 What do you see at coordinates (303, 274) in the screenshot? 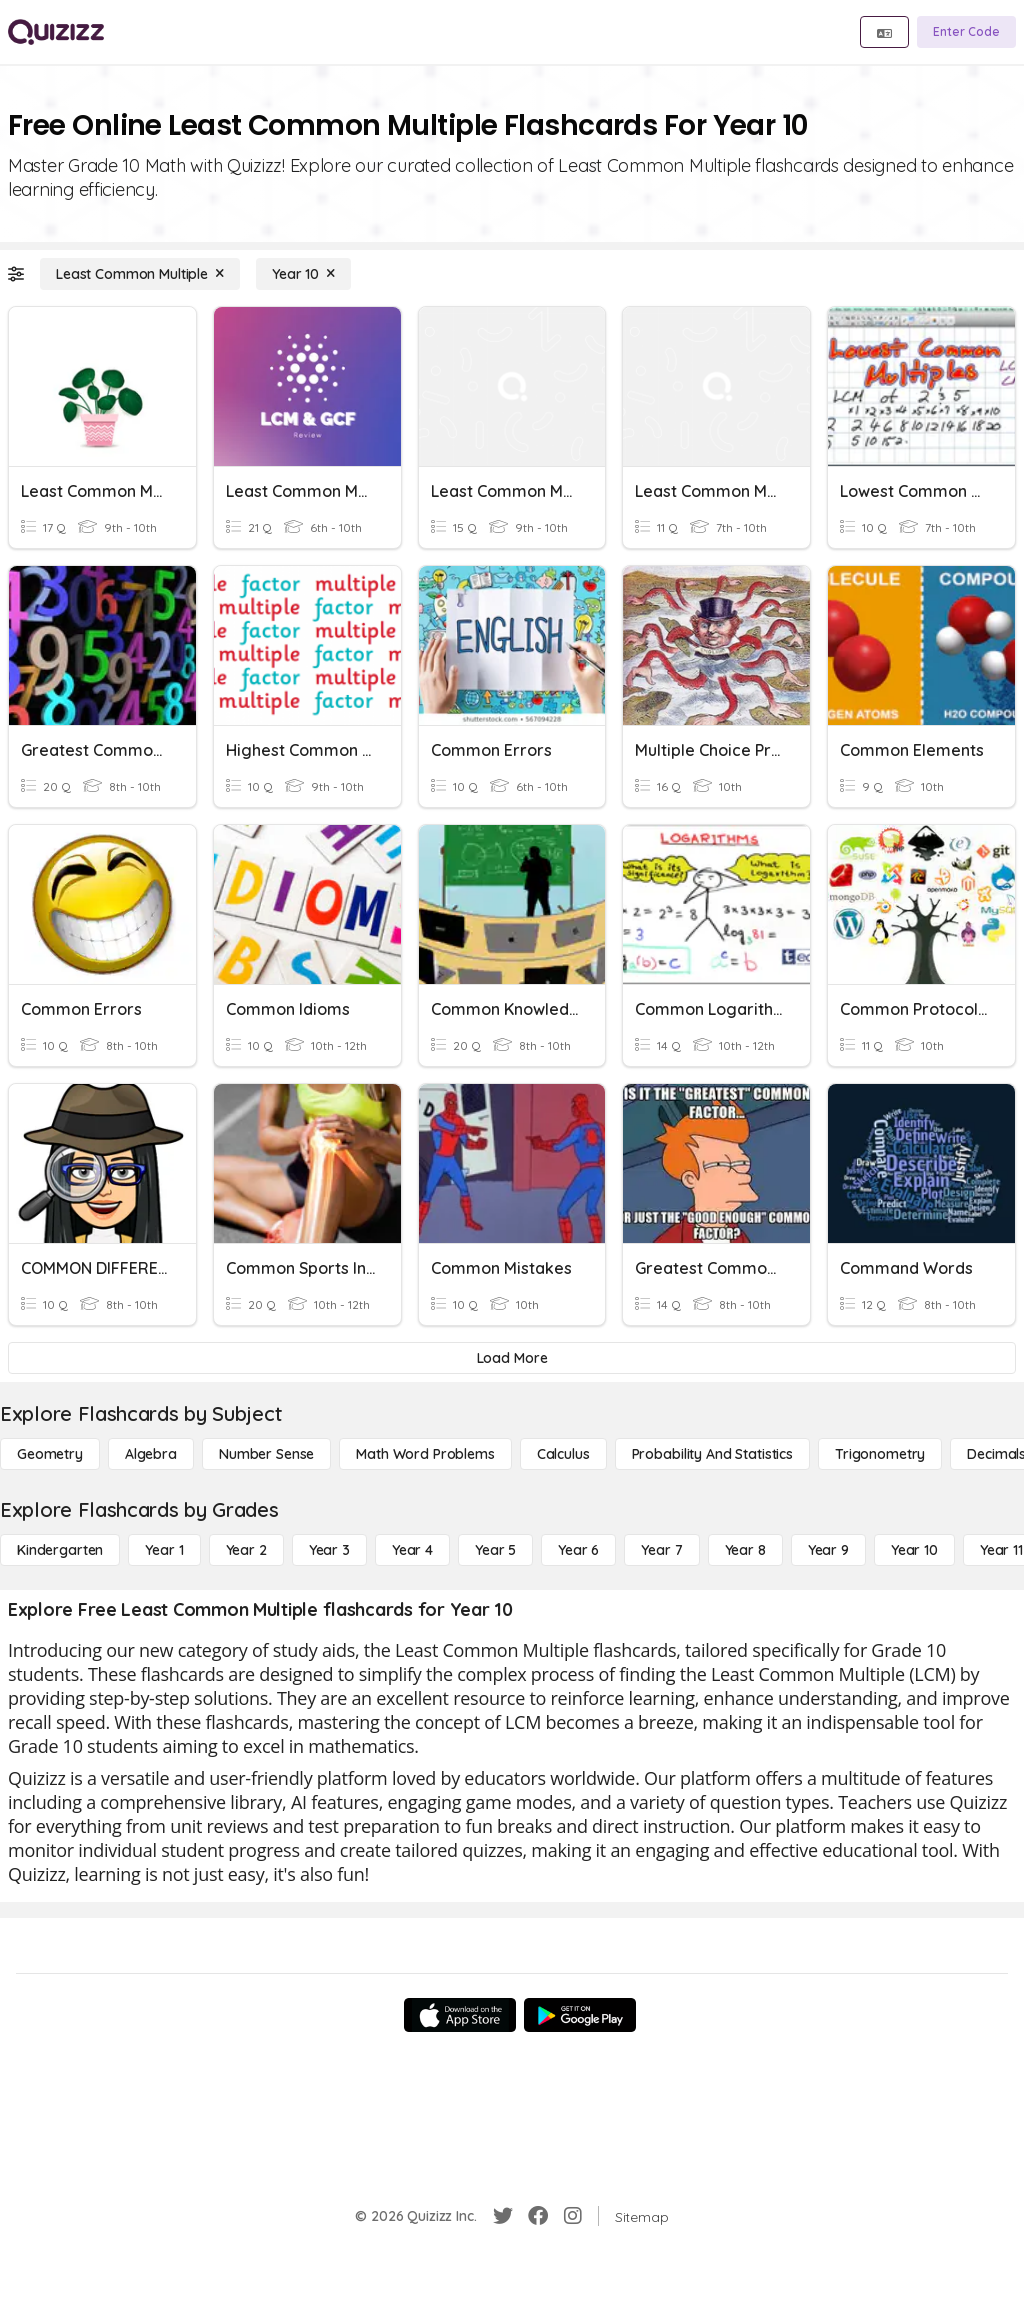
I see `[Year 10]` at bounding box center [303, 274].